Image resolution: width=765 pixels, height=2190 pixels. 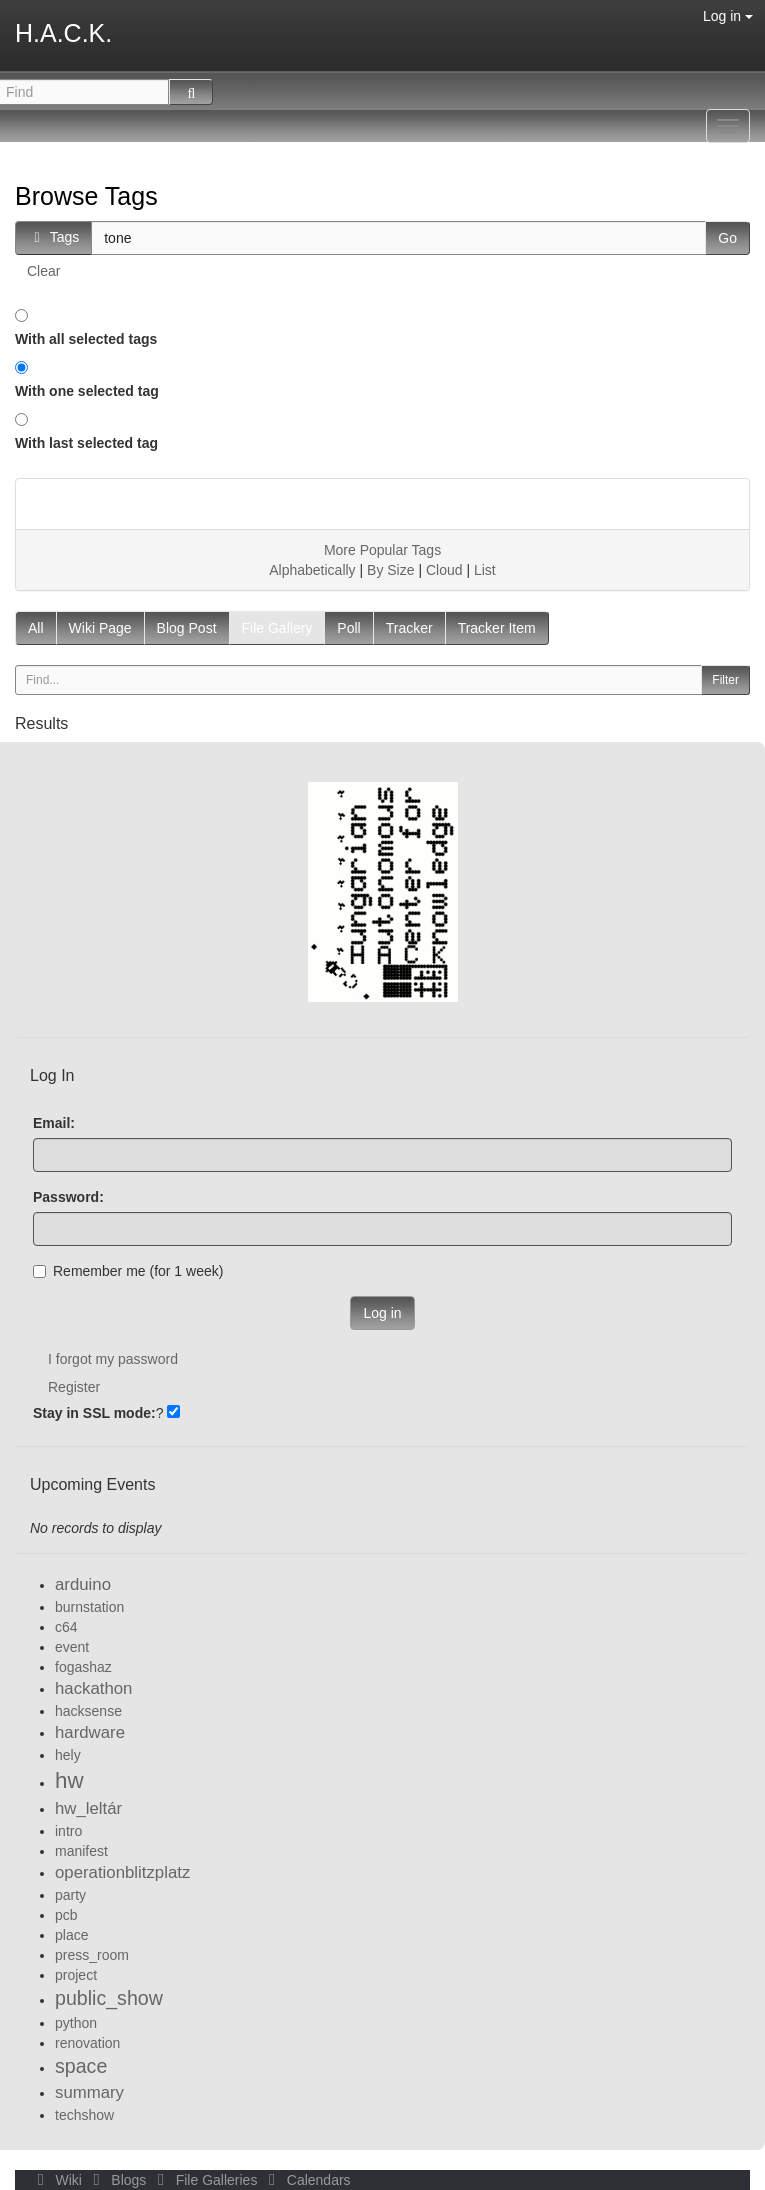 What do you see at coordinates (205, 2180) in the screenshot?
I see `File Galleries` at bounding box center [205, 2180].